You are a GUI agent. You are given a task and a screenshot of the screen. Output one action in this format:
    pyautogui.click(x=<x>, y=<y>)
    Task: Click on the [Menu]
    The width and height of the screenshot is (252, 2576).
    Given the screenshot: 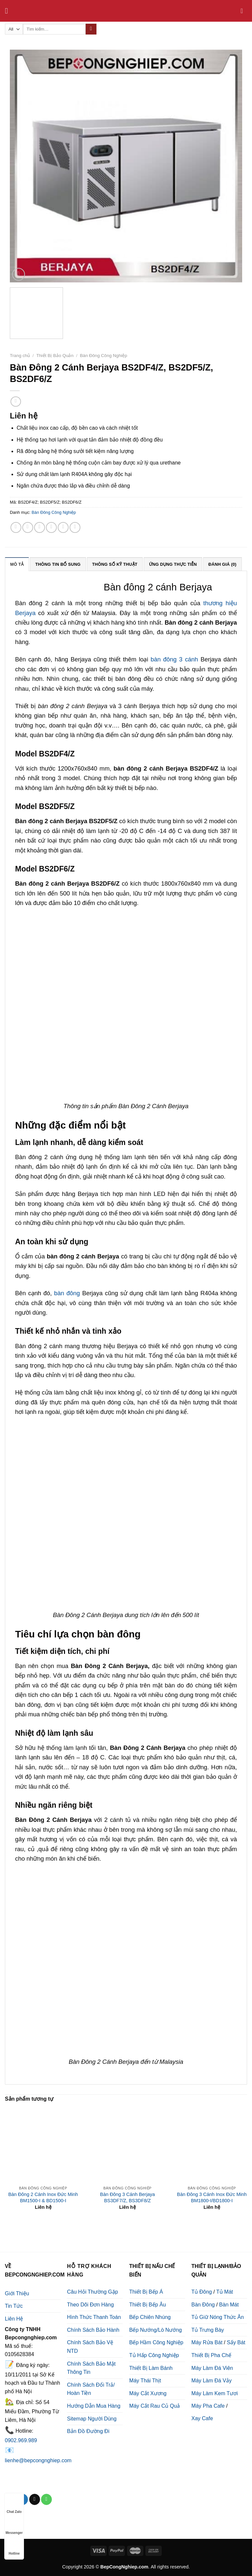 What is the action you would take?
    pyautogui.click(x=9, y=11)
    